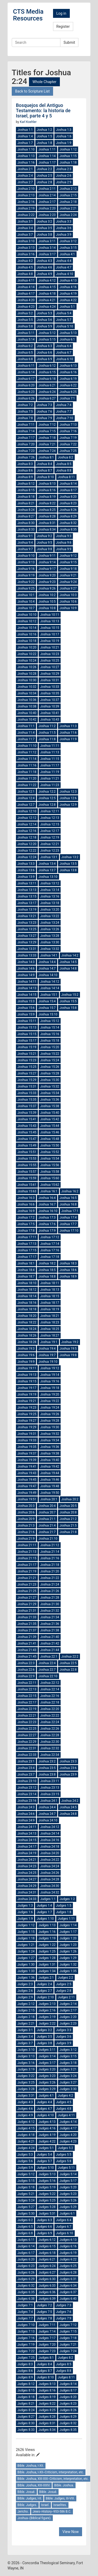 This screenshot has height=2576, width=98. Describe the element at coordinates (68, 293) in the screenshot. I see `Joshua 4:19` at that location.